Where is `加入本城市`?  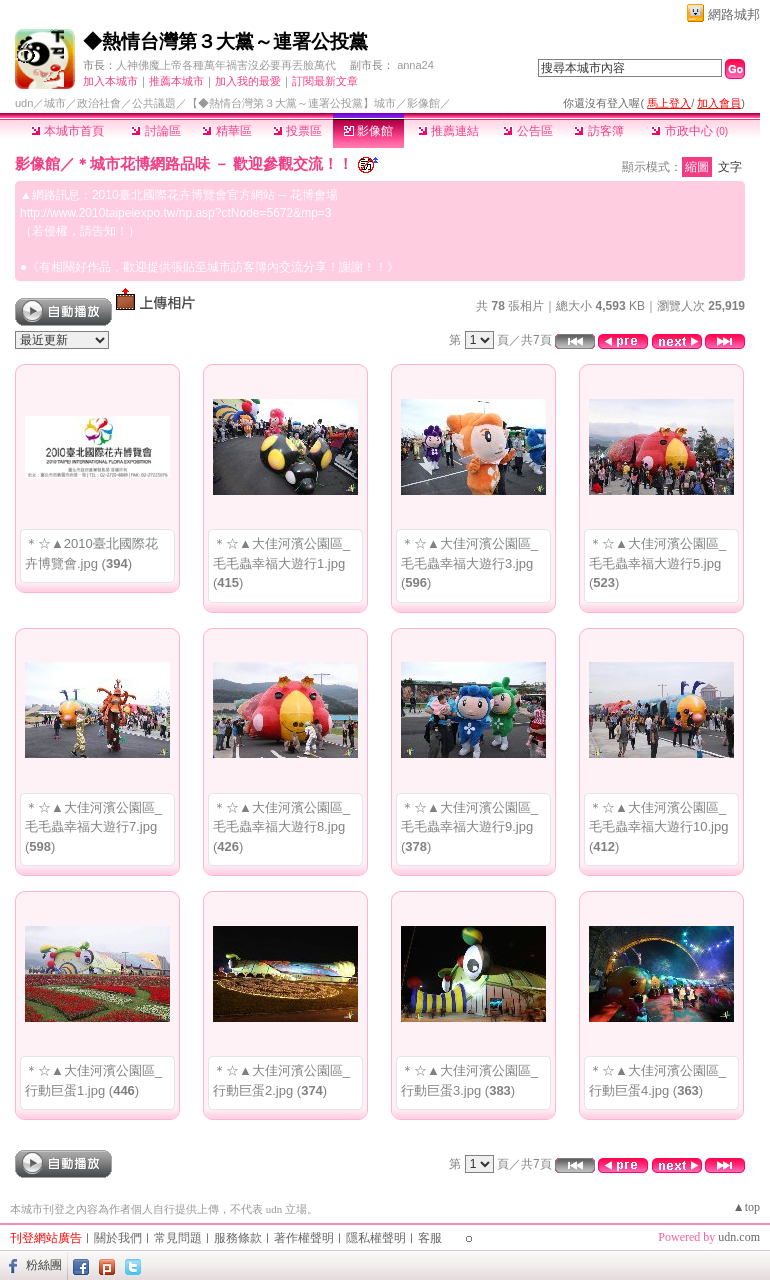
加入本城市 is located at coordinates (110, 81).